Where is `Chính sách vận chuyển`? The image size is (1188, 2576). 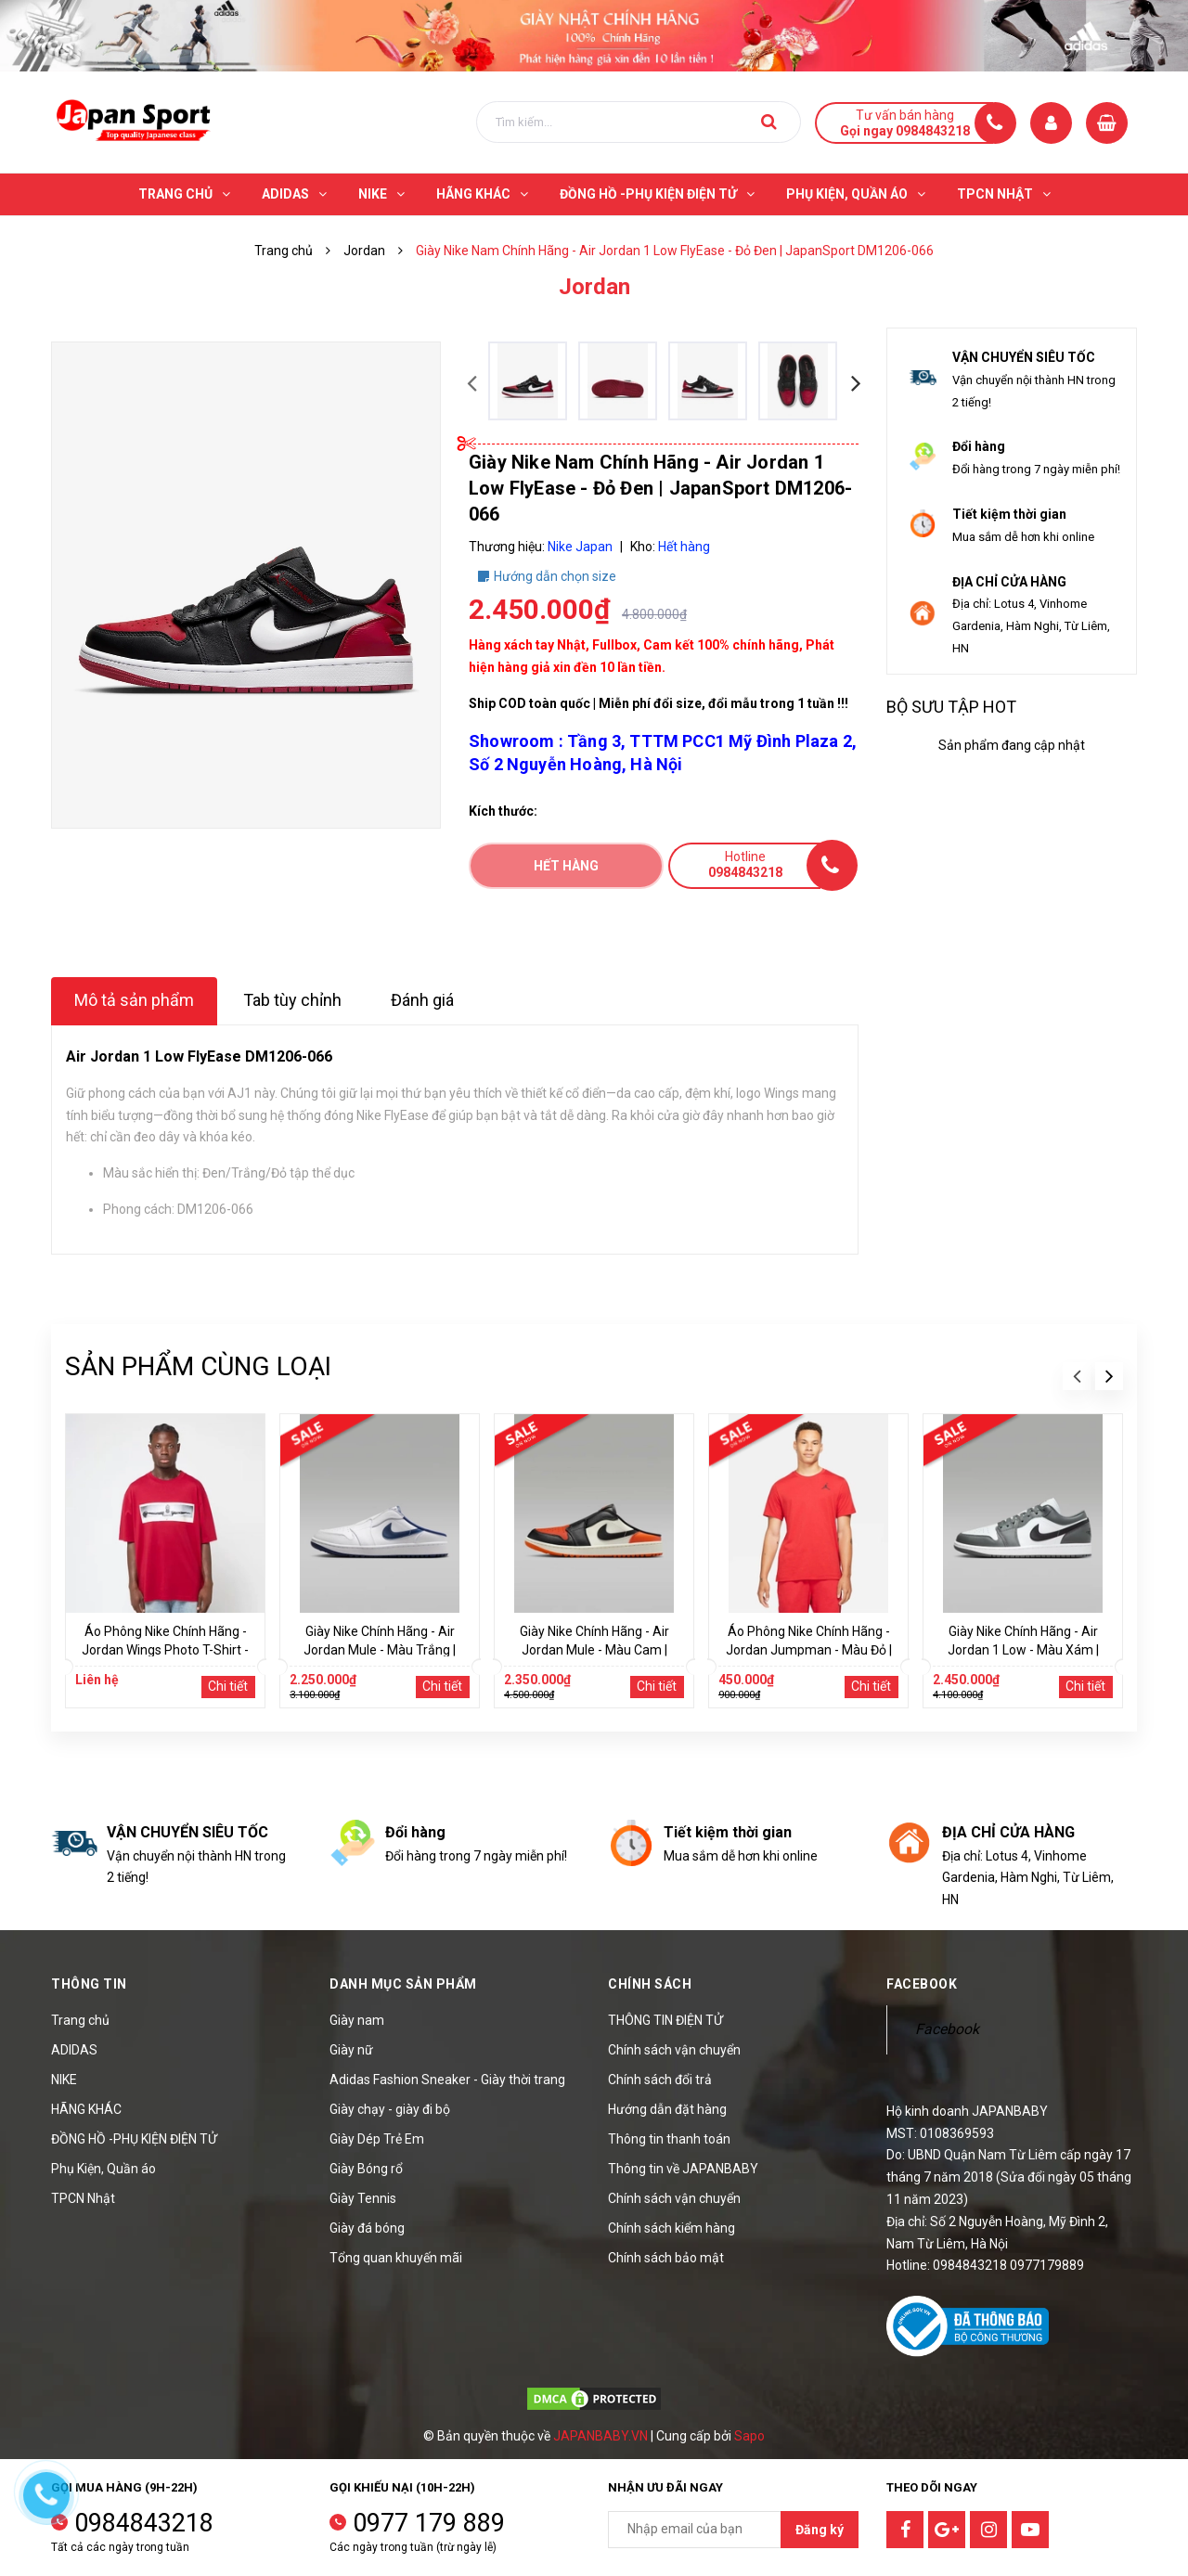
Chính sách vận chuyển is located at coordinates (674, 2049).